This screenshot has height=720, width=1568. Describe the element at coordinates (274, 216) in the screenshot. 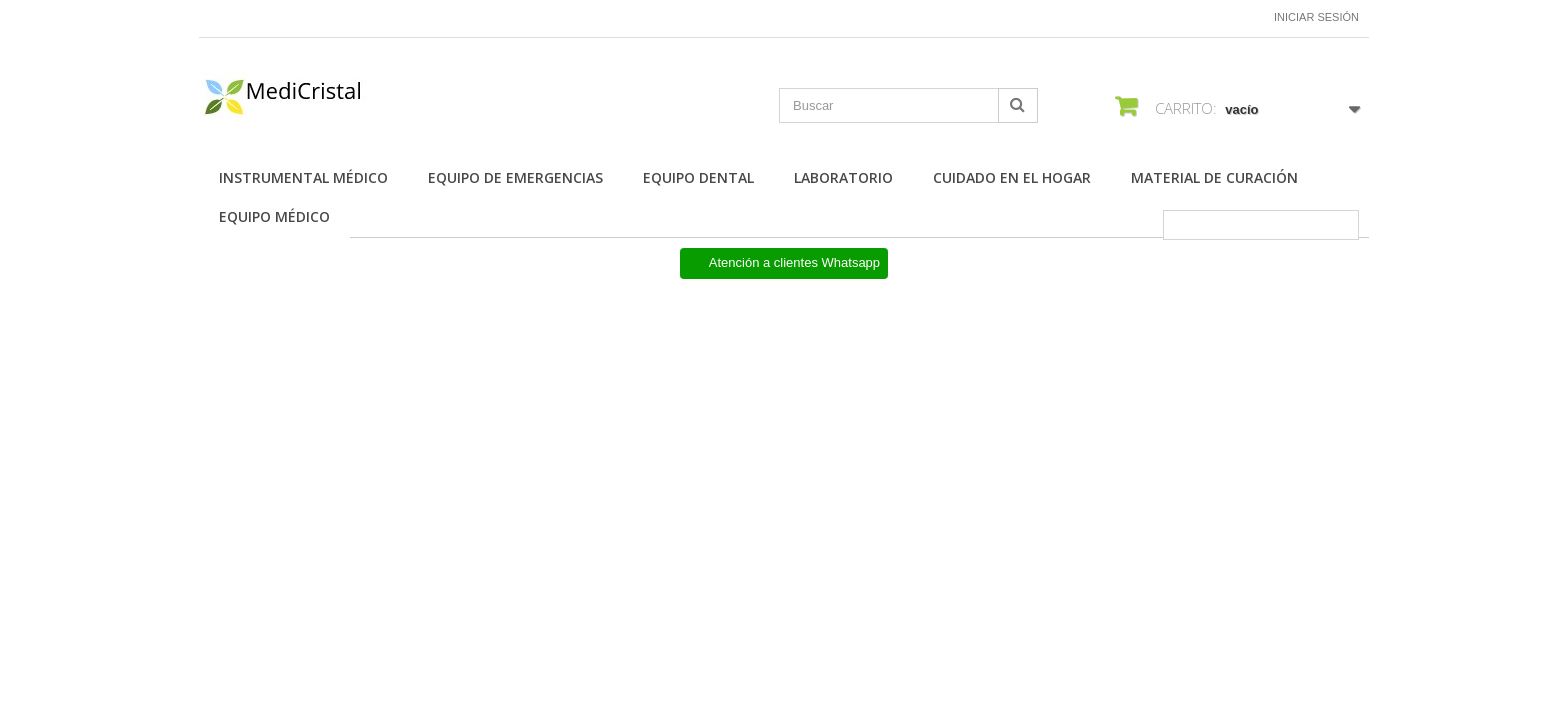

I see `Equipo Médico` at that location.